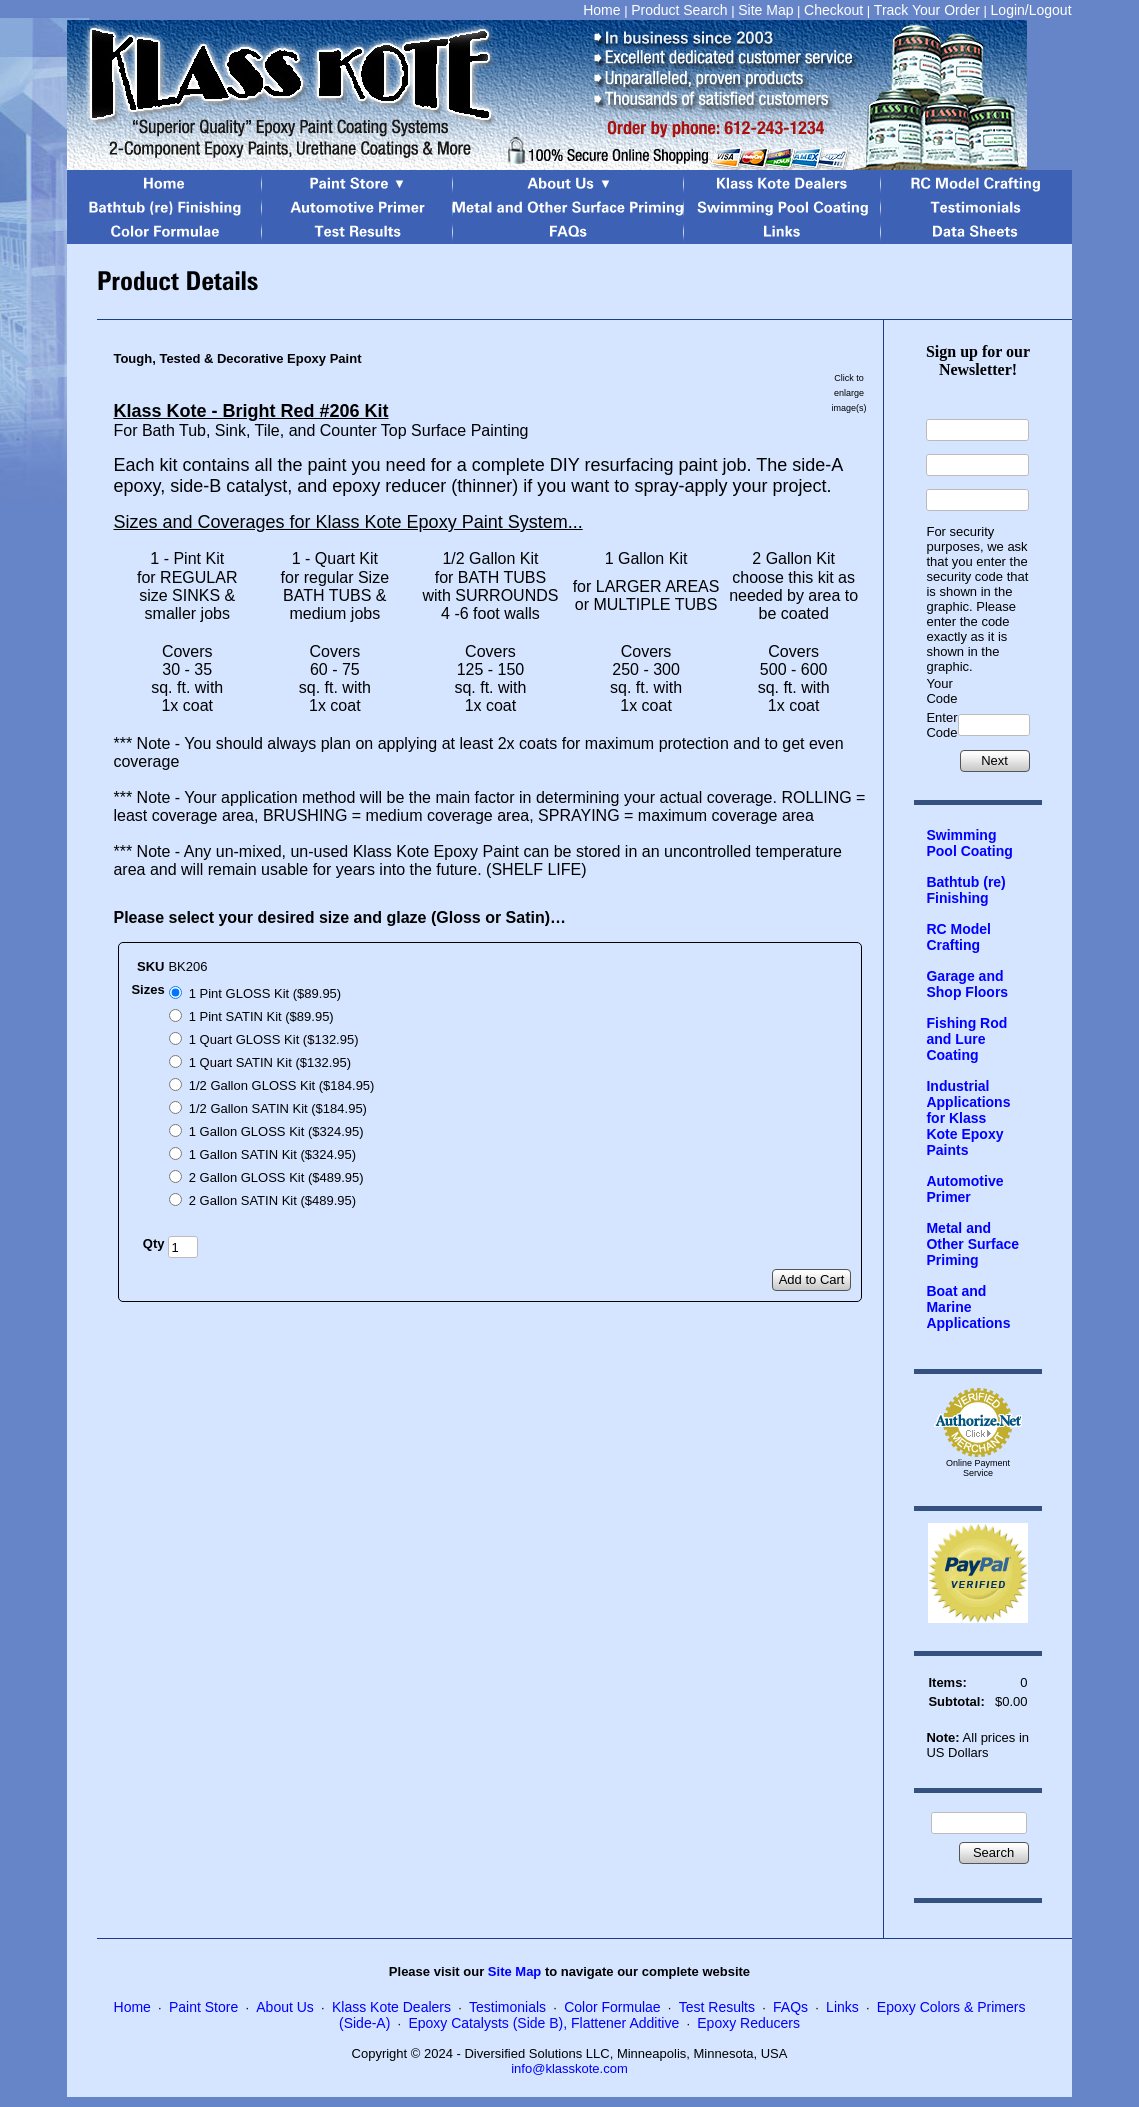  What do you see at coordinates (274, 1039) in the screenshot?
I see `1 Quart GLOSS Kit ($132.95)` at bounding box center [274, 1039].